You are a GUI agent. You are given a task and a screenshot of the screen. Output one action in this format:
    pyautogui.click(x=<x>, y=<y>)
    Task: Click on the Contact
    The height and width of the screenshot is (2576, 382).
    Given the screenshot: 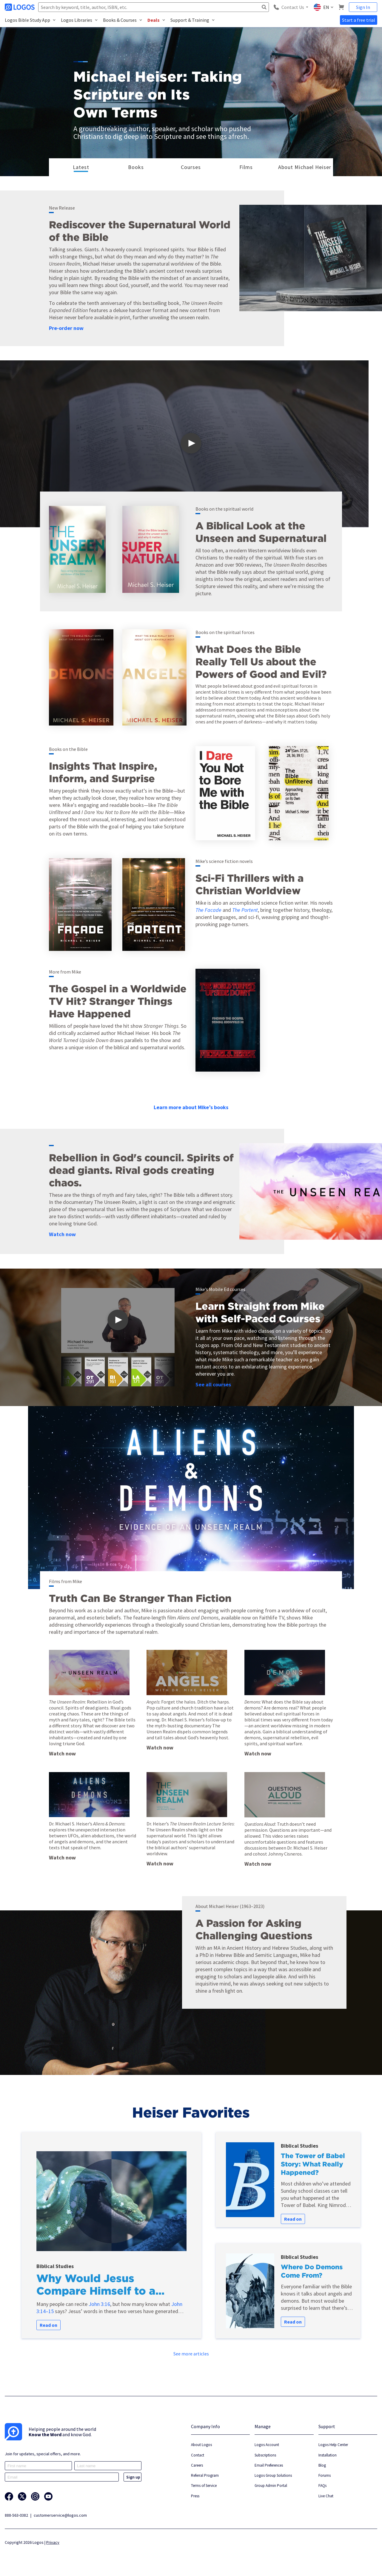 What is the action you would take?
    pyautogui.click(x=197, y=2455)
    